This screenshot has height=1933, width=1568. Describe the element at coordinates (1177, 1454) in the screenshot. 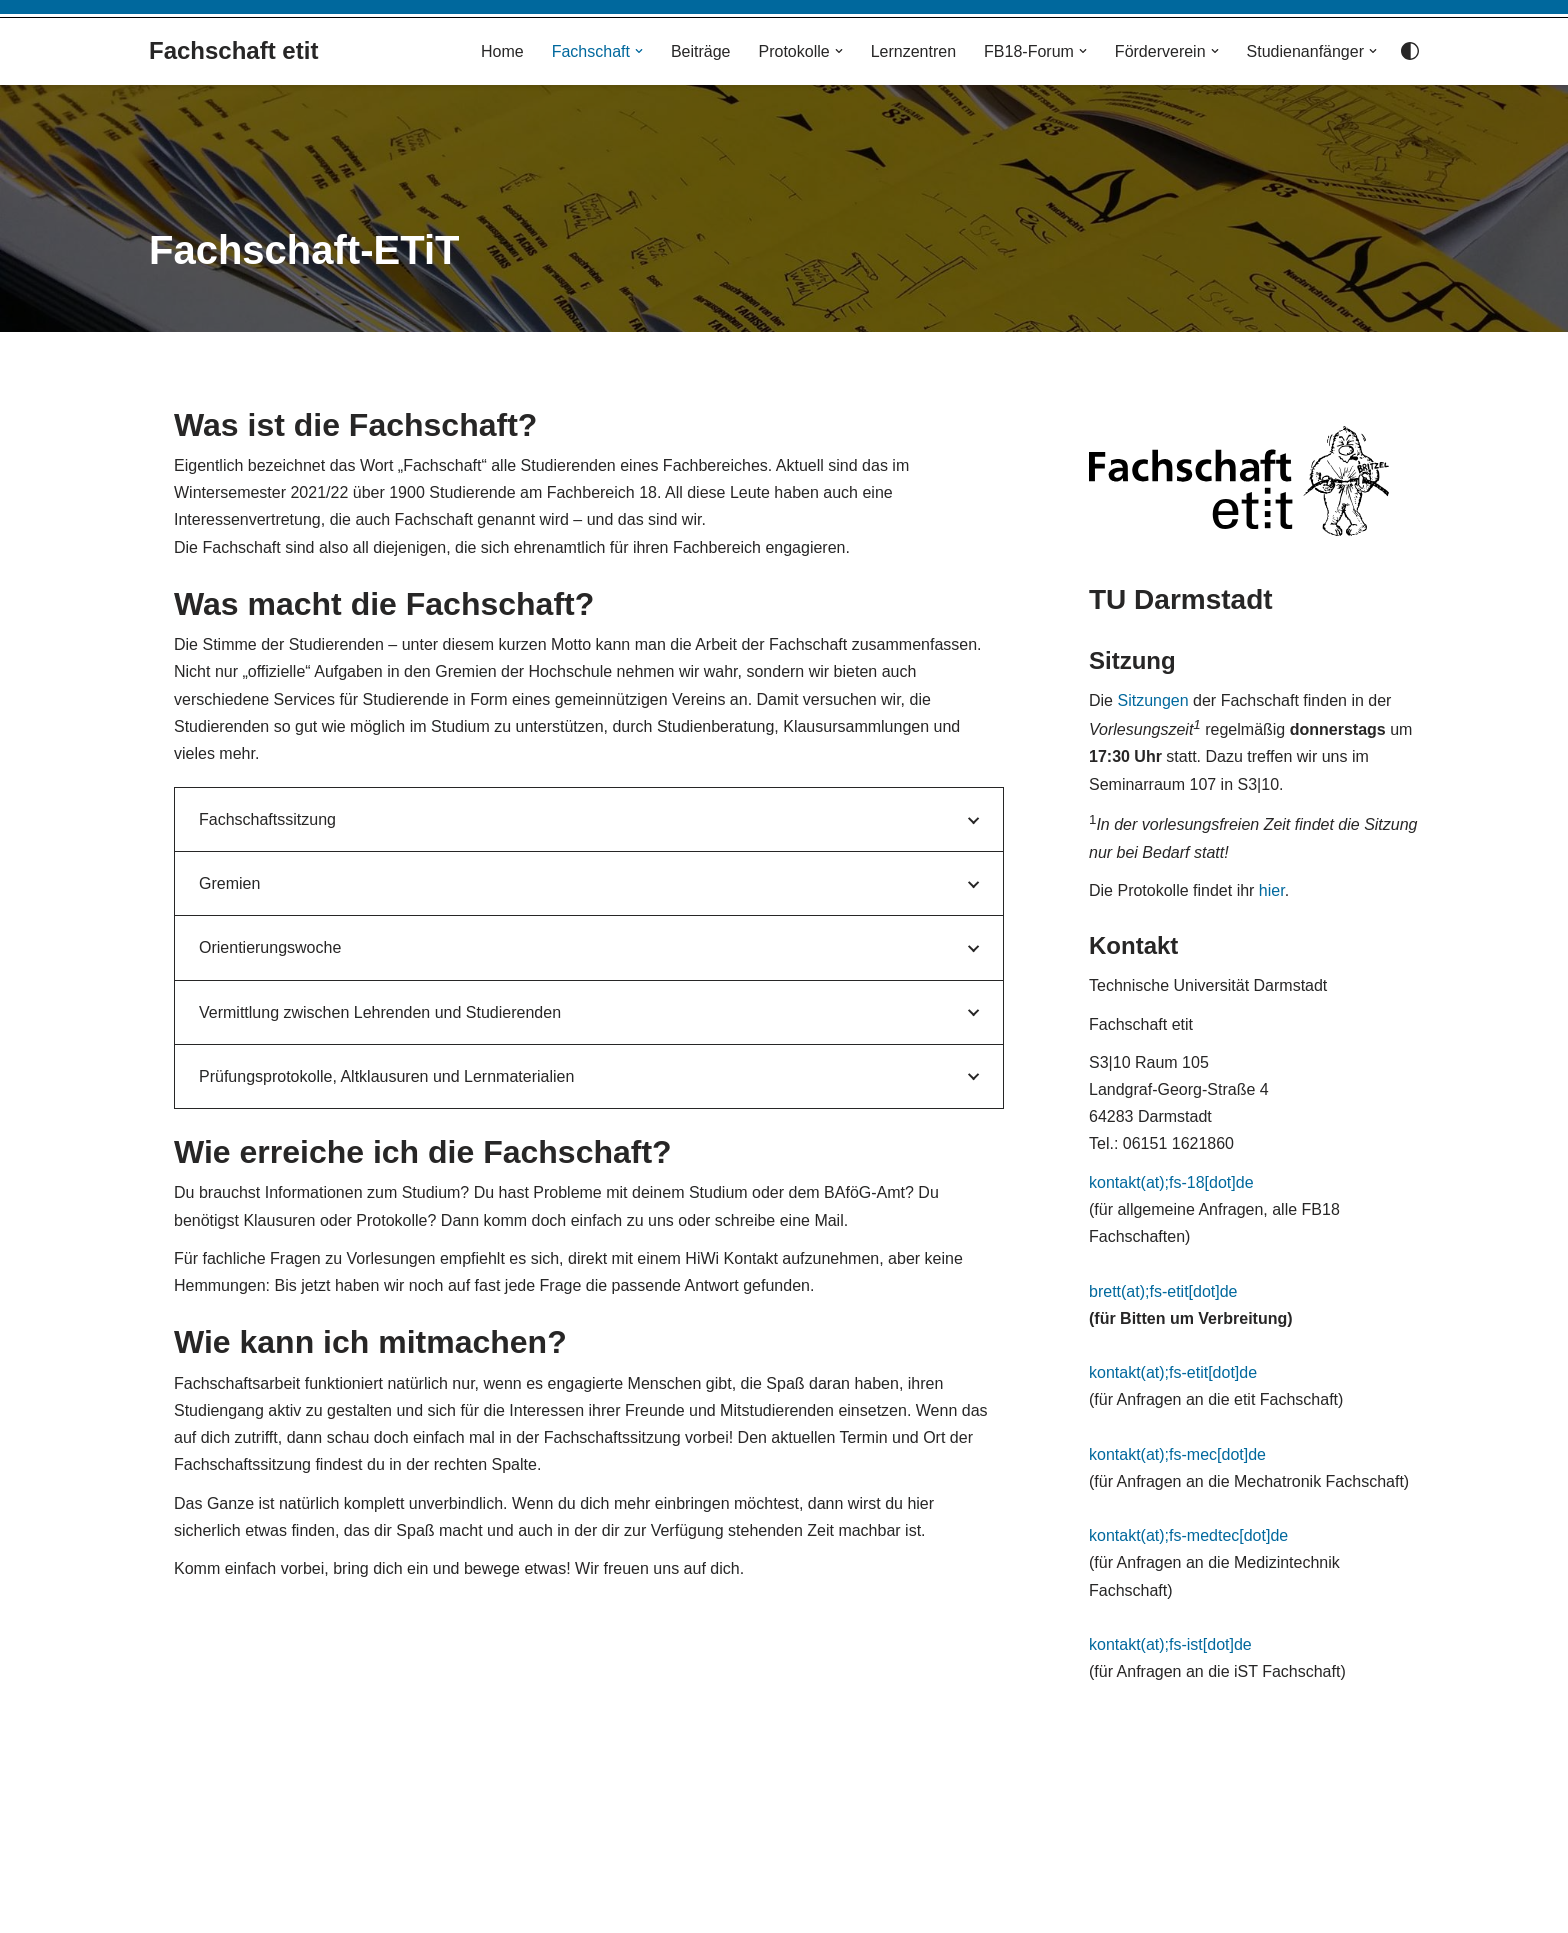

I see `kontakt(at);fs-mec[dot]de` at that location.